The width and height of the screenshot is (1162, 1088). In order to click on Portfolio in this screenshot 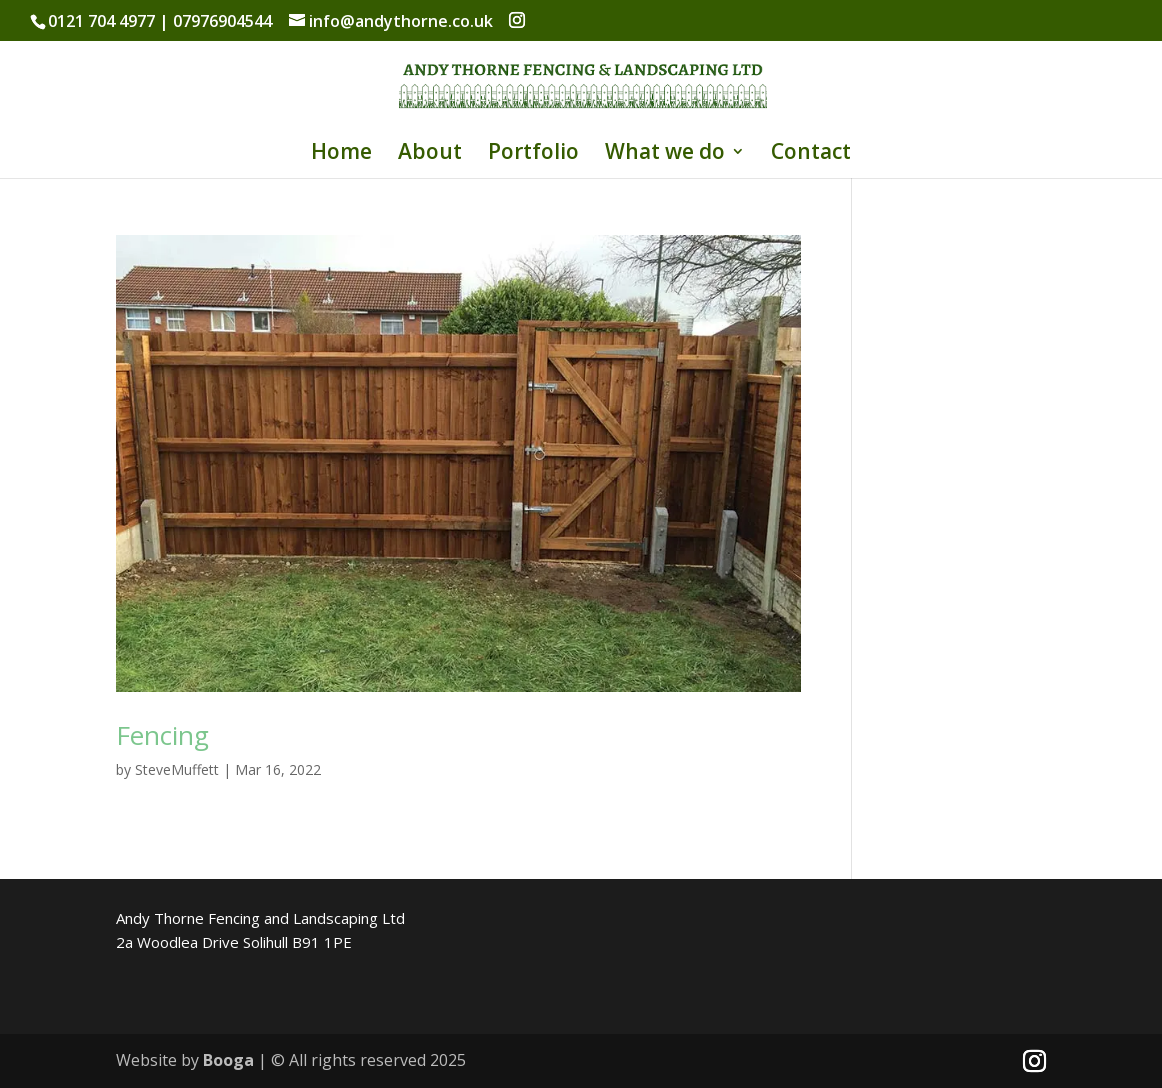, I will do `click(533, 154)`.